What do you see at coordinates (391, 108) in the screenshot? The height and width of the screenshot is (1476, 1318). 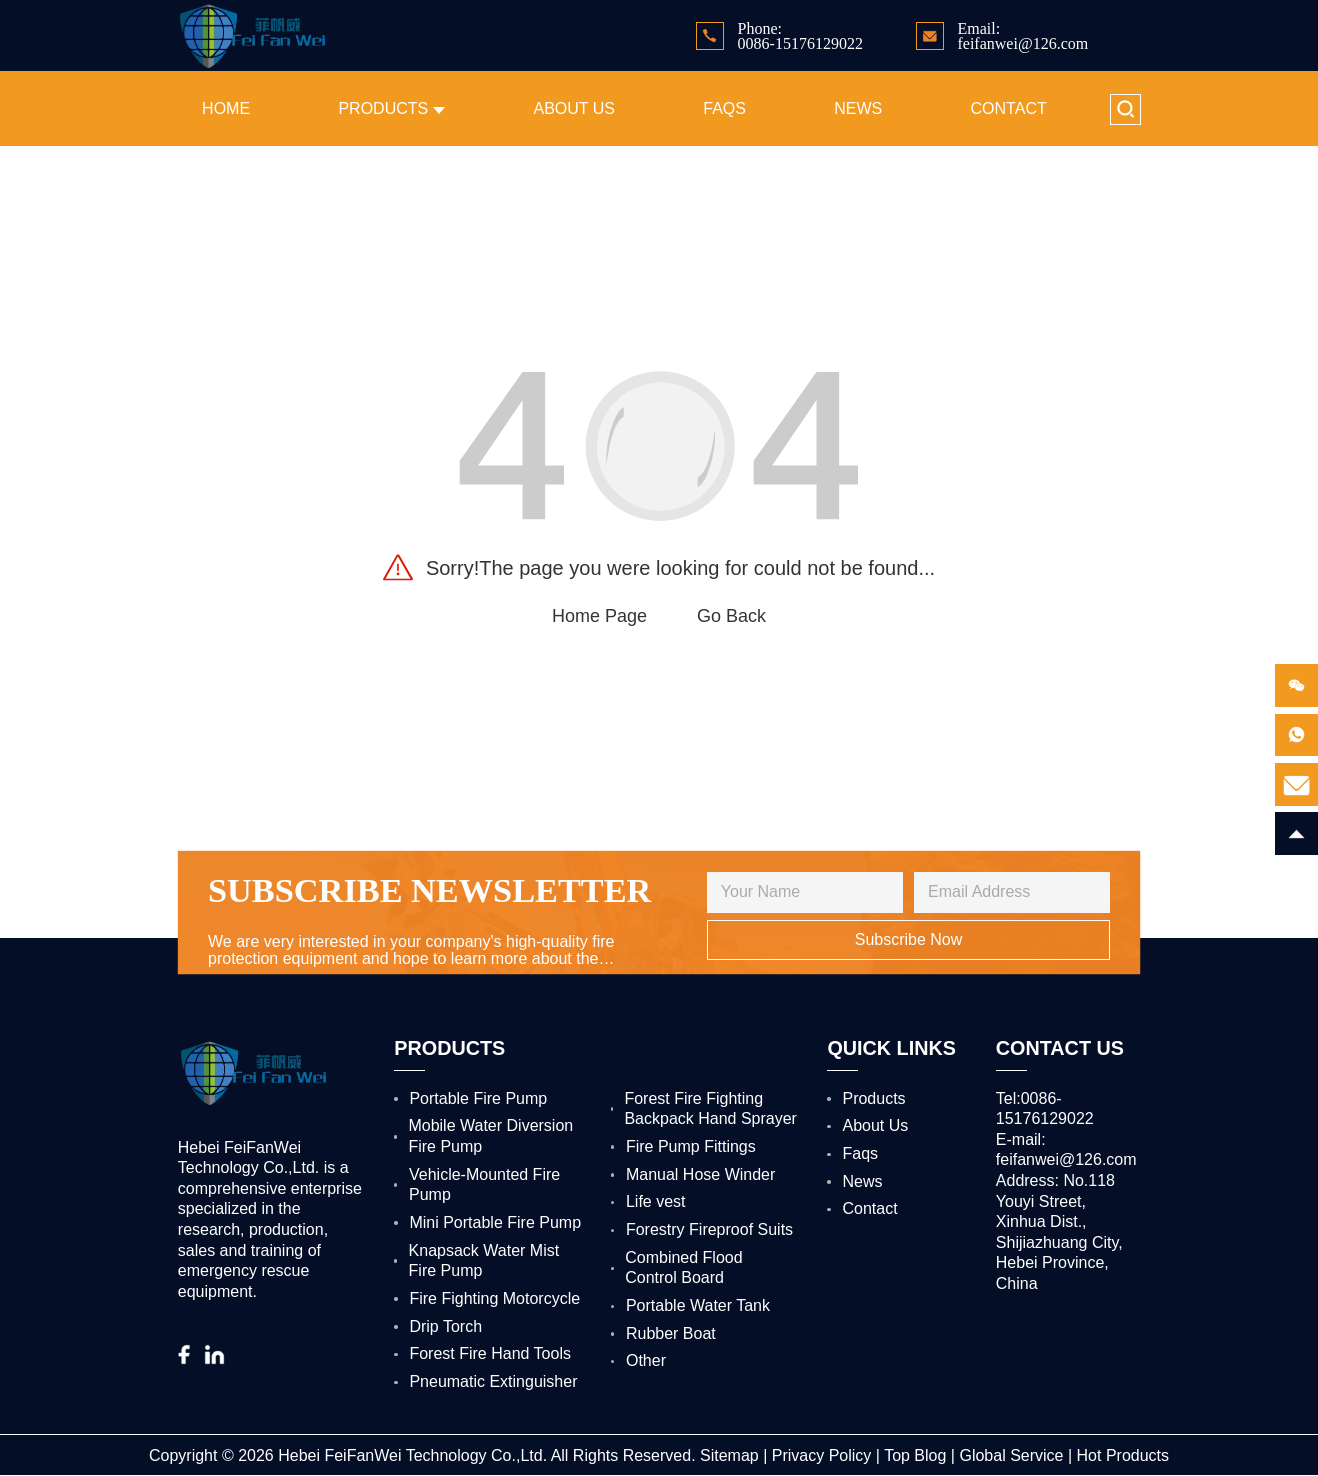 I see `Products` at bounding box center [391, 108].